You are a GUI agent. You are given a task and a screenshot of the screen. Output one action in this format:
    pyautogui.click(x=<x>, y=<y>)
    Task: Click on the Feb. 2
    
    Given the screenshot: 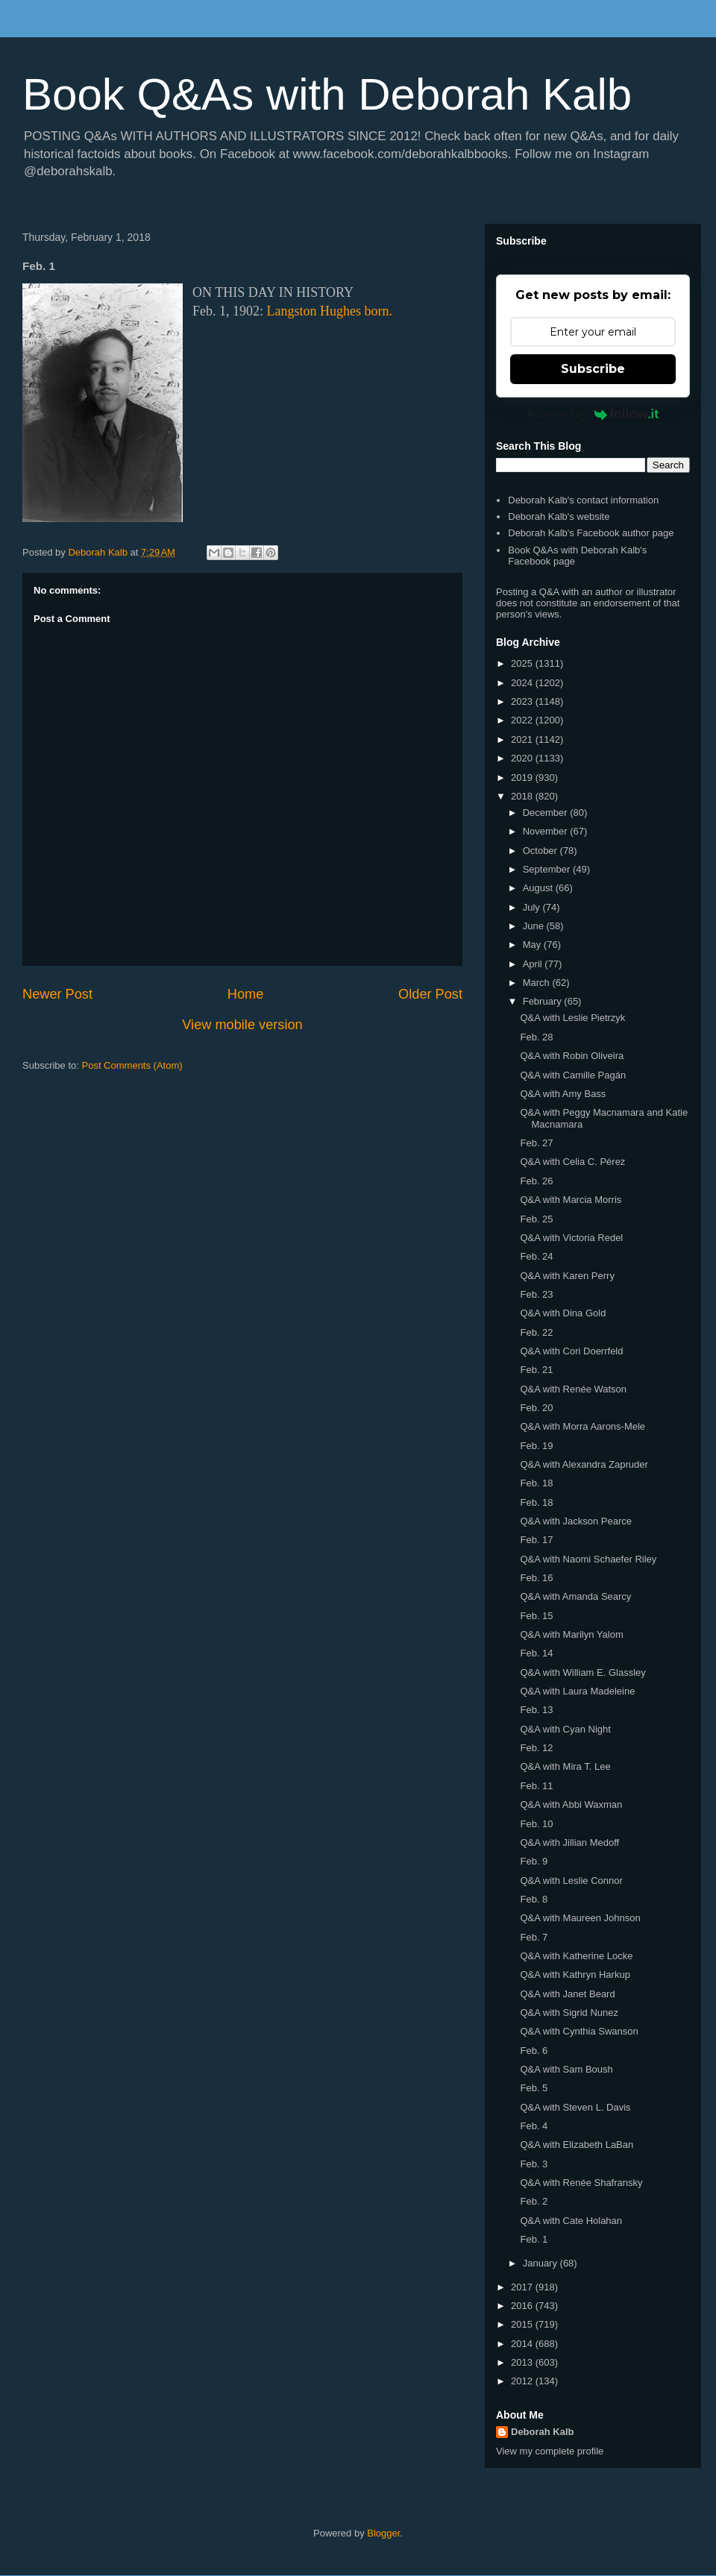 What is the action you would take?
    pyautogui.click(x=533, y=2201)
    